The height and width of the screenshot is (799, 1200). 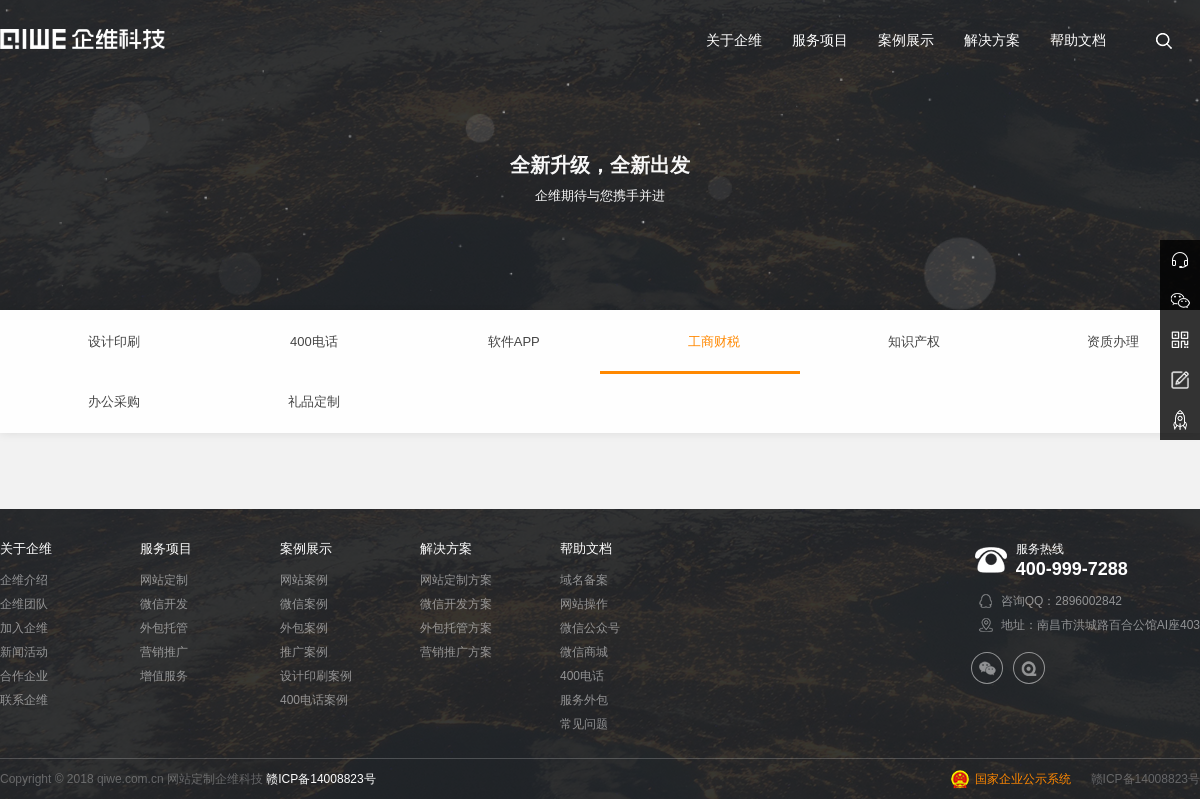 I want to click on 加入企维, so click(x=24, y=628).